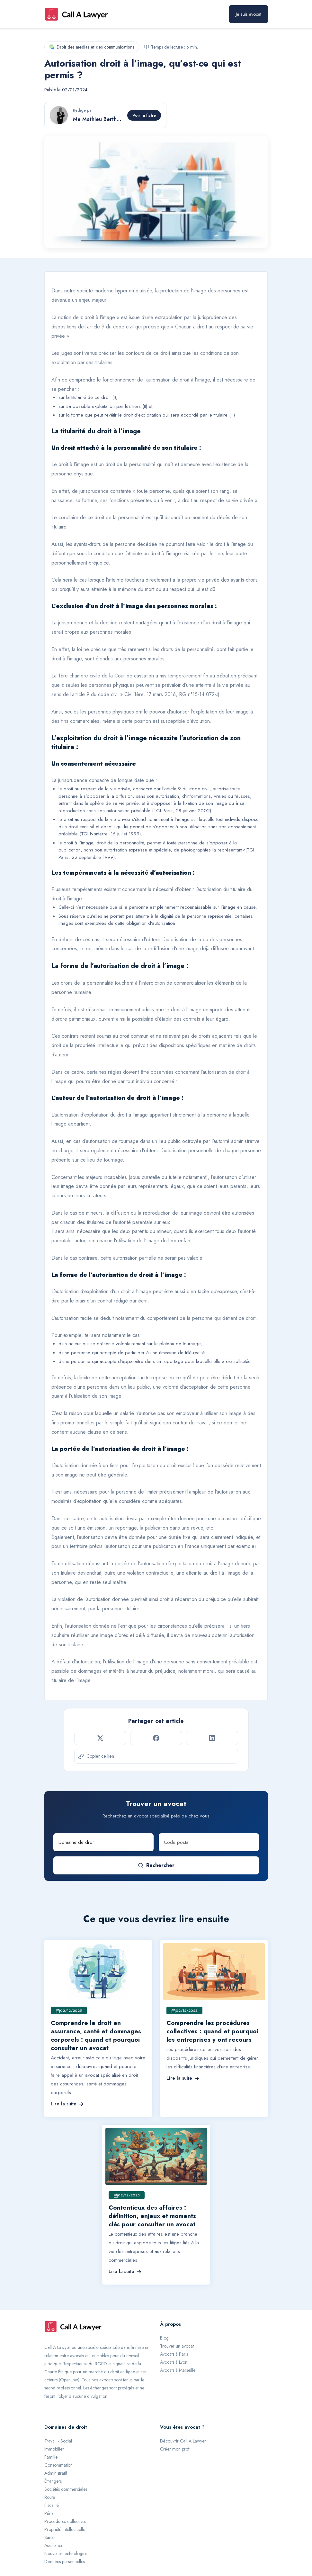 The image size is (312, 2576). I want to click on Découvrir Call A Lawyer, so click(183, 2441).